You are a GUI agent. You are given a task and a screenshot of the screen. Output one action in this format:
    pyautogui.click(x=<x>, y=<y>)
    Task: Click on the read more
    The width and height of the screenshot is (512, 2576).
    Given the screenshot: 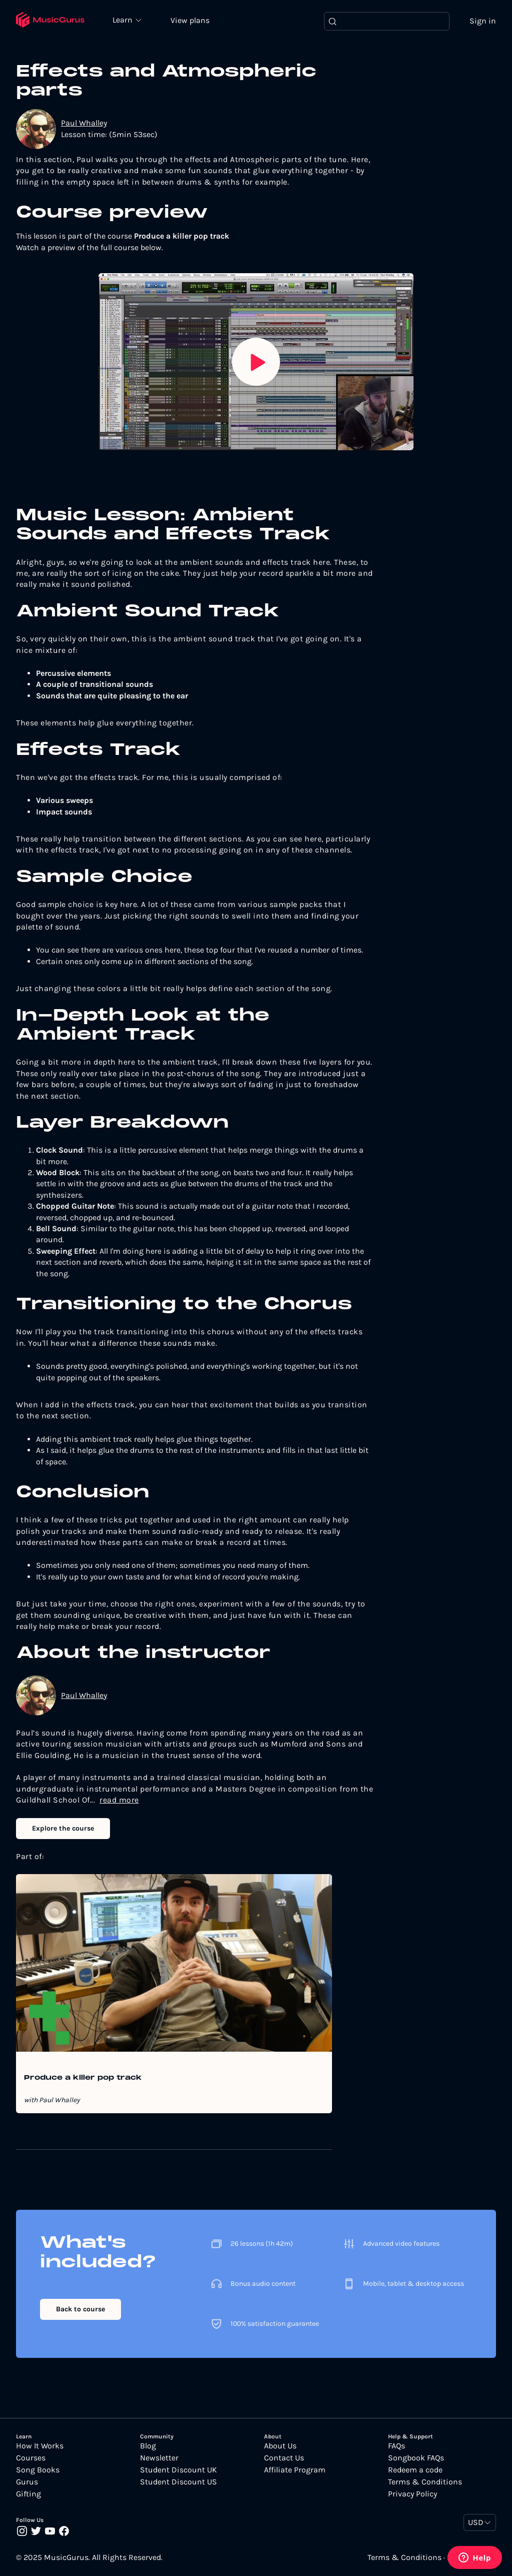 What is the action you would take?
    pyautogui.click(x=119, y=1800)
    